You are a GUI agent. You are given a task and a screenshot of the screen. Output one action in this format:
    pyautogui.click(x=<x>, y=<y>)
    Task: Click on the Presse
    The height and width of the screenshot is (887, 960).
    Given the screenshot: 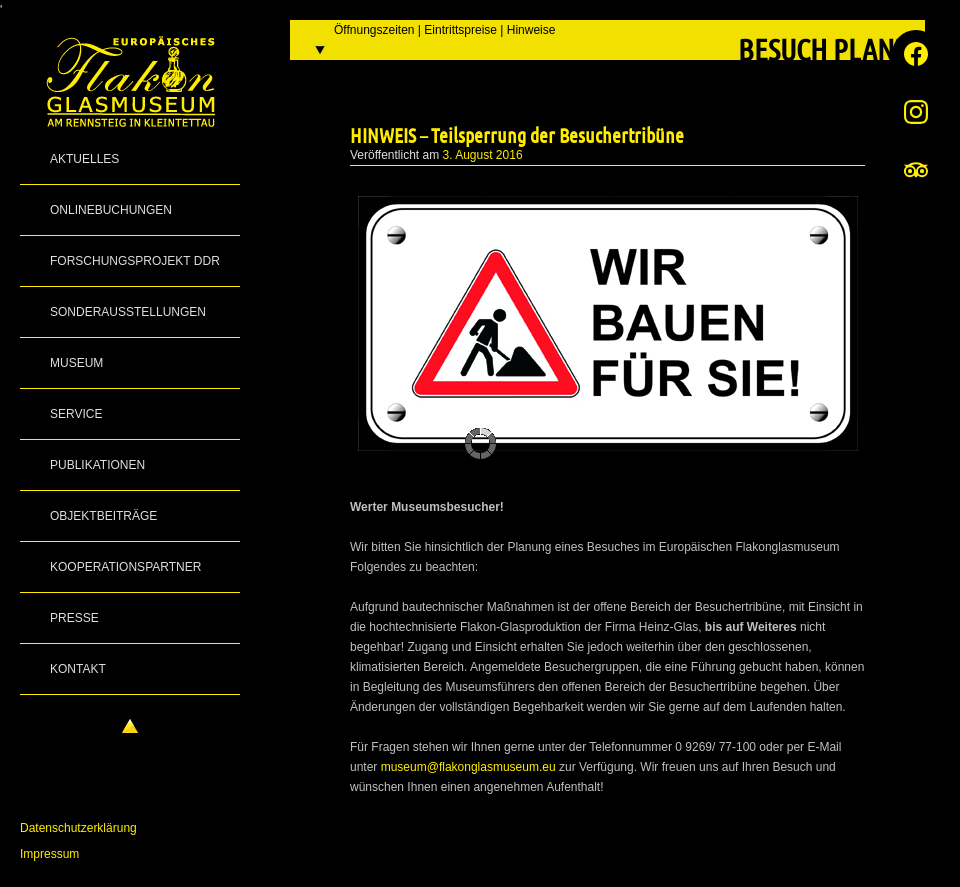 What is the action you would take?
    pyautogui.click(x=74, y=618)
    